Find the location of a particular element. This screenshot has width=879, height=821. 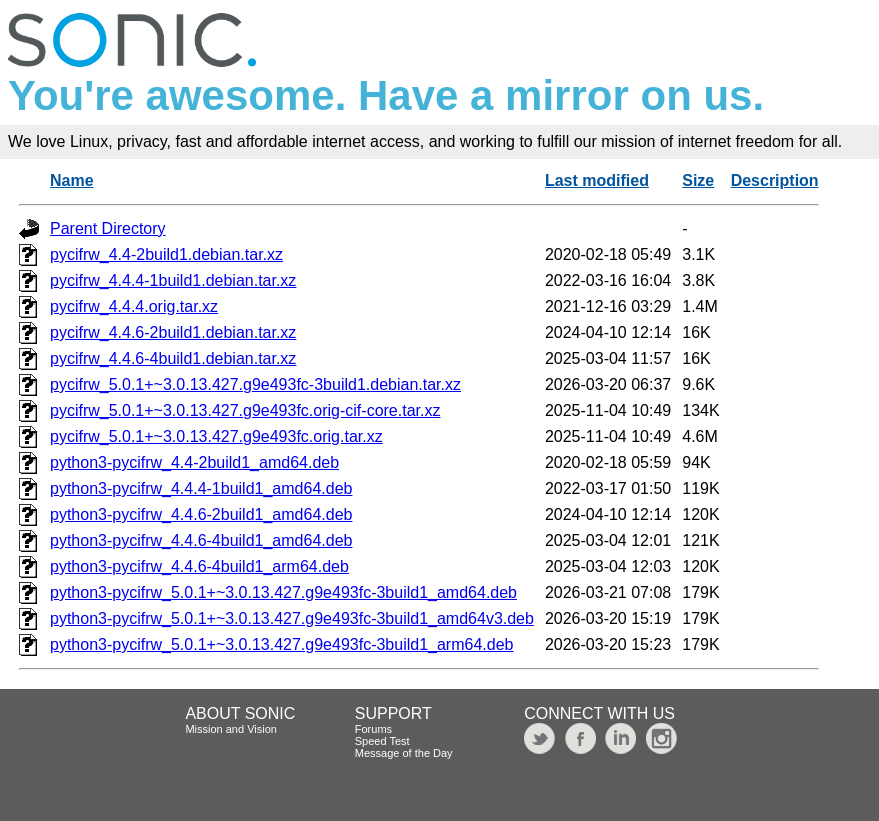

Speed Test is located at coordinates (382, 741).